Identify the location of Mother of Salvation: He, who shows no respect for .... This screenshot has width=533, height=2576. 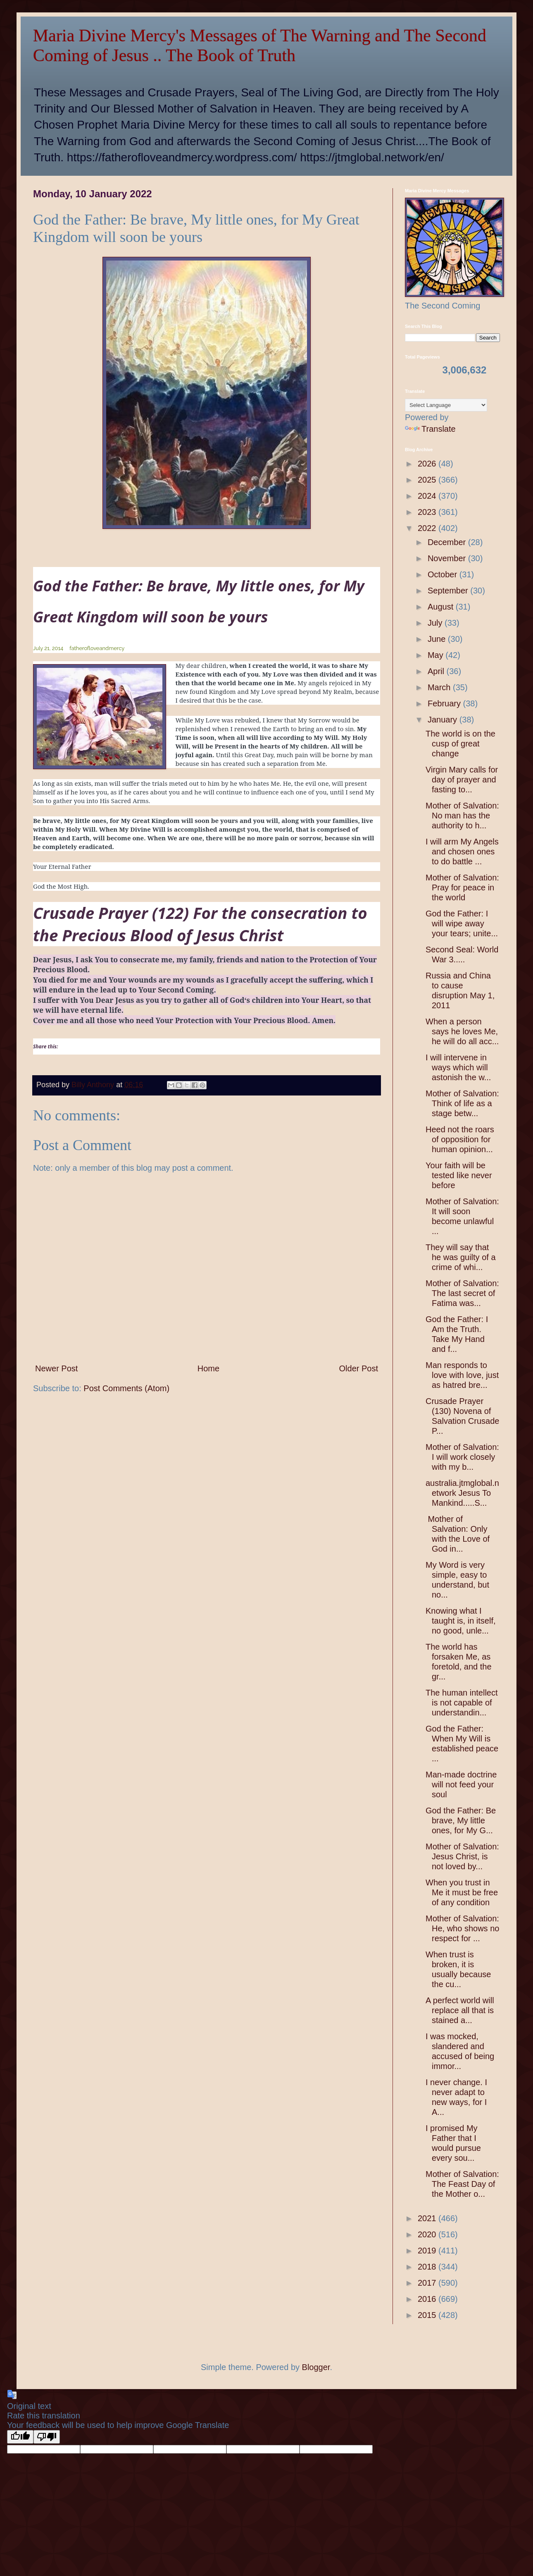
(462, 1928).